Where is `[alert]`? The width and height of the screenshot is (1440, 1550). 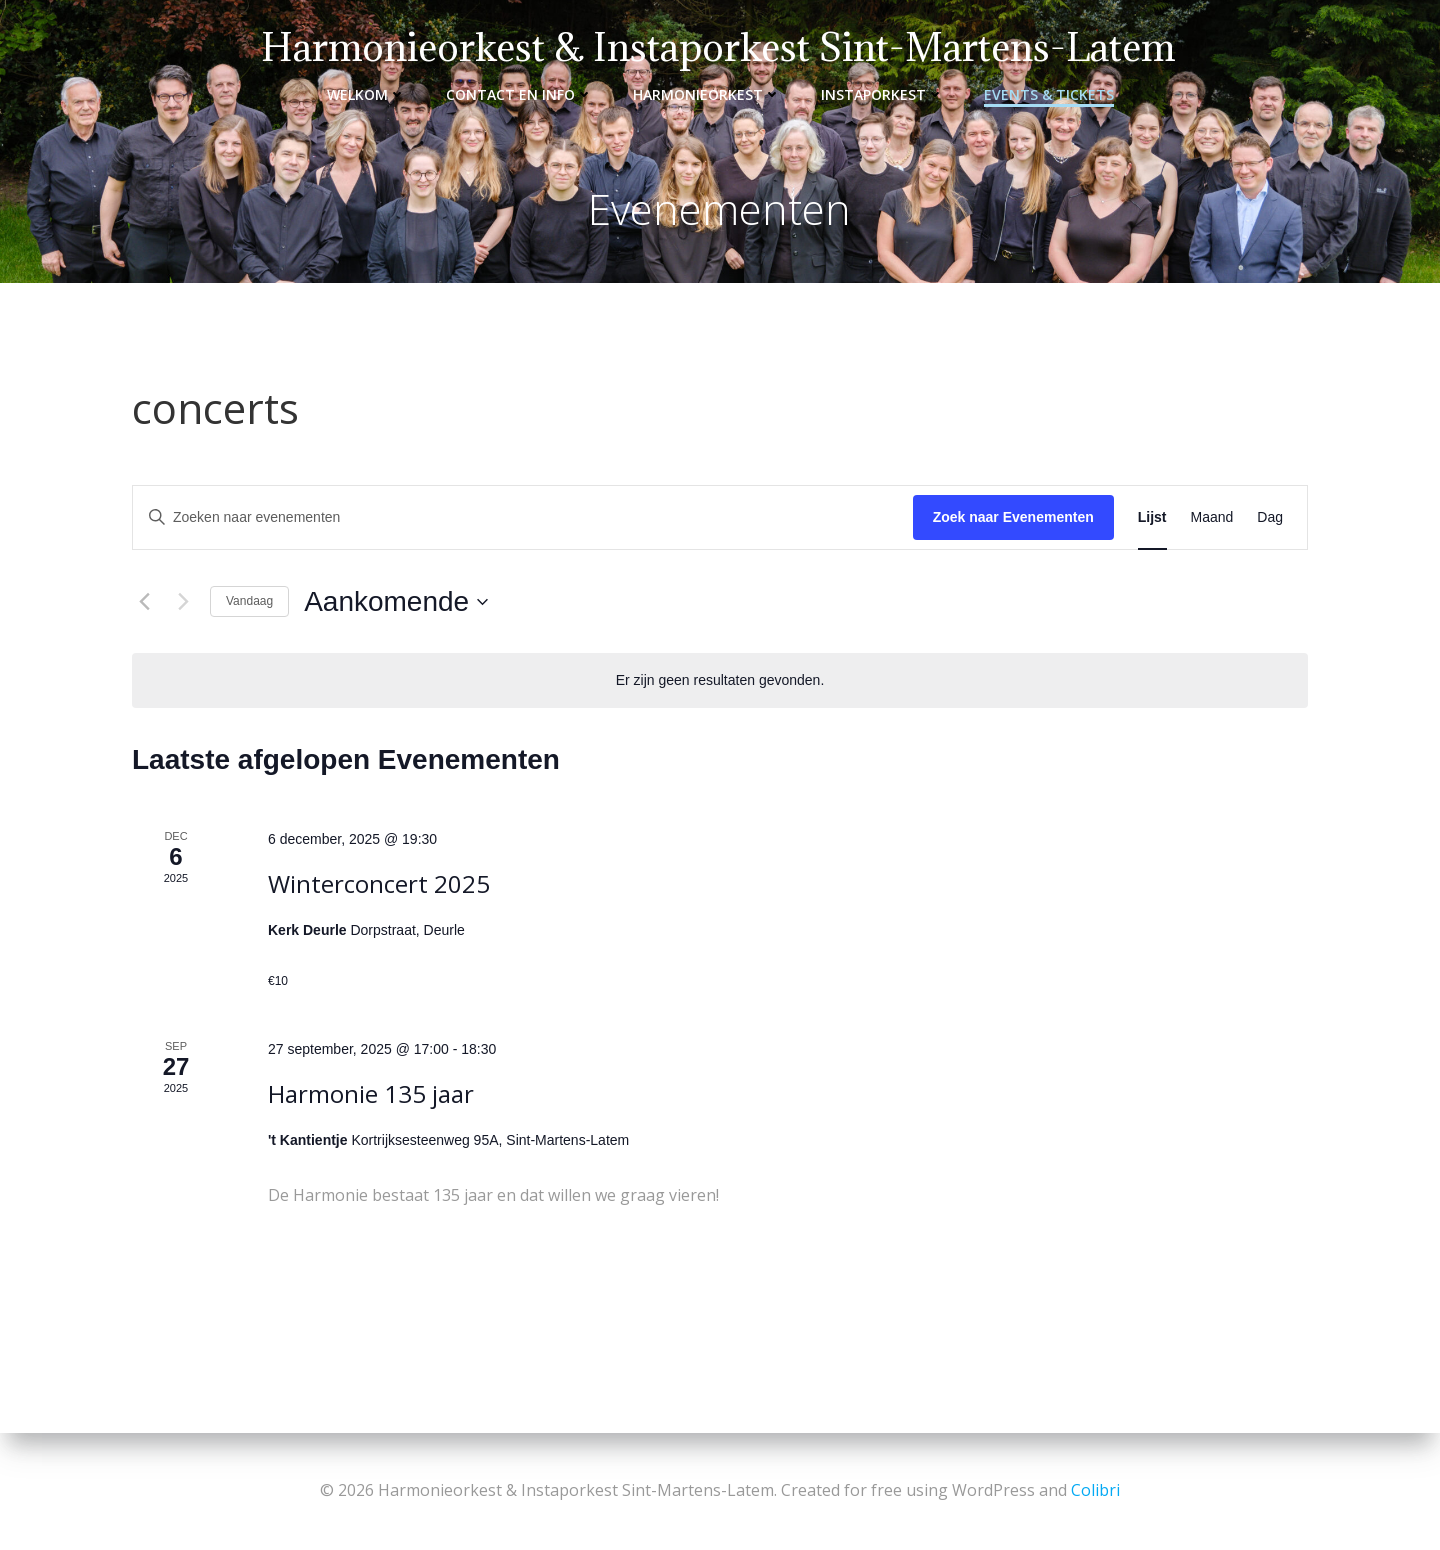
[alert] is located at coordinates (720, 680).